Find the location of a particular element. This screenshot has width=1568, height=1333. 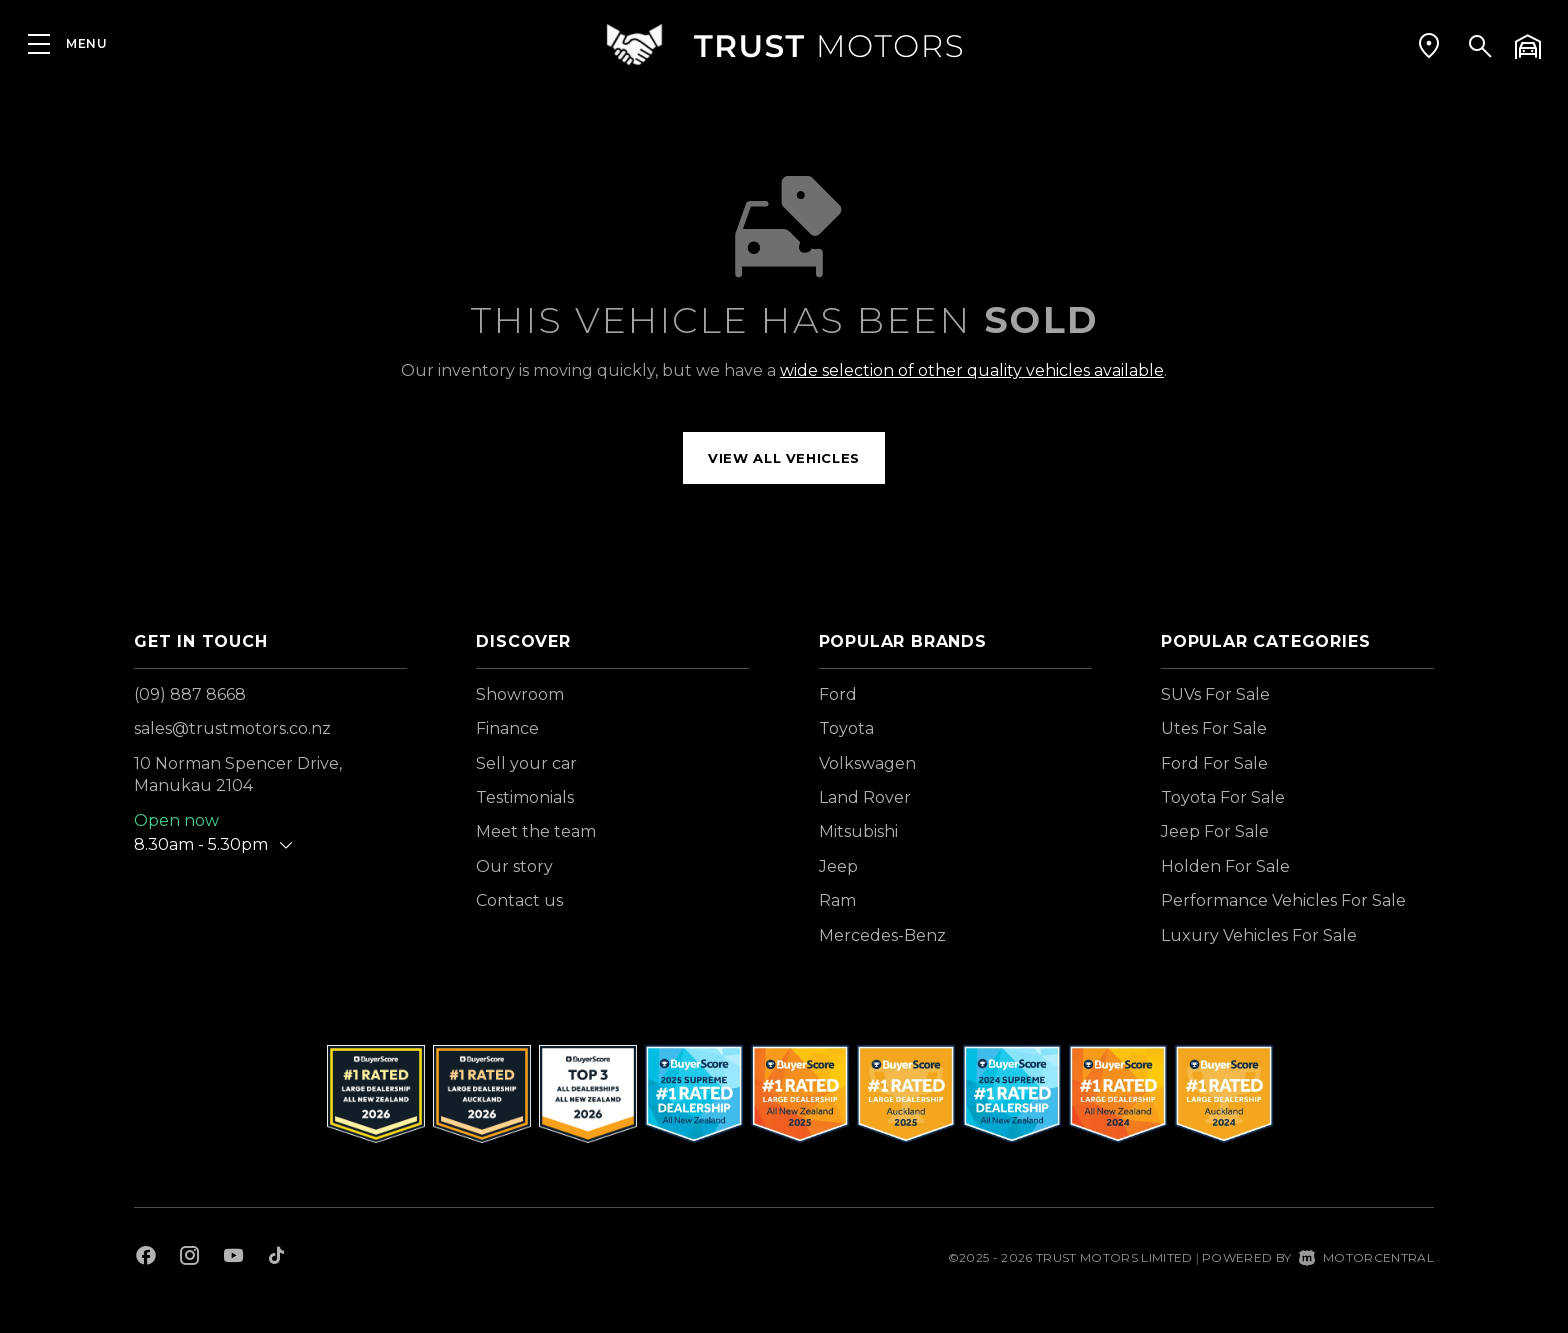

[Home] is located at coordinates (784, 44).